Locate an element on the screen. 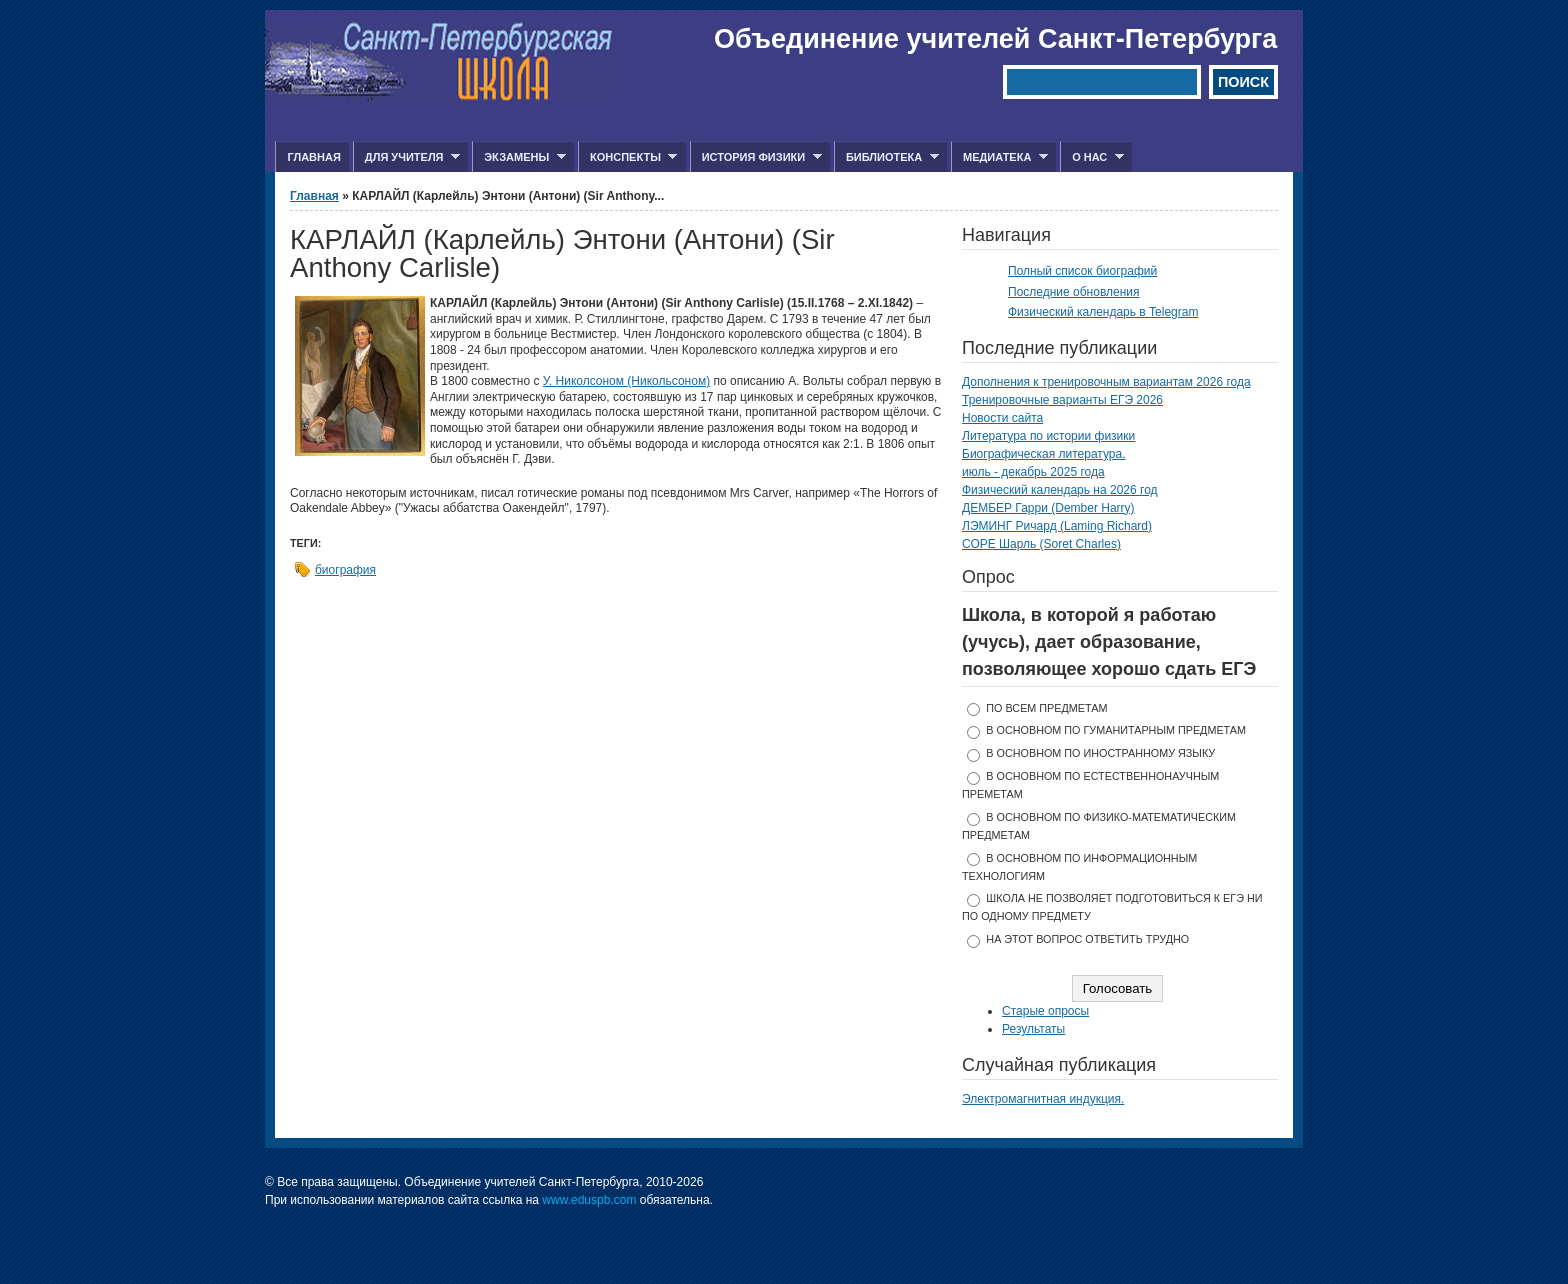 This screenshot has height=1284, width=1568. Результаты is located at coordinates (1033, 1029).